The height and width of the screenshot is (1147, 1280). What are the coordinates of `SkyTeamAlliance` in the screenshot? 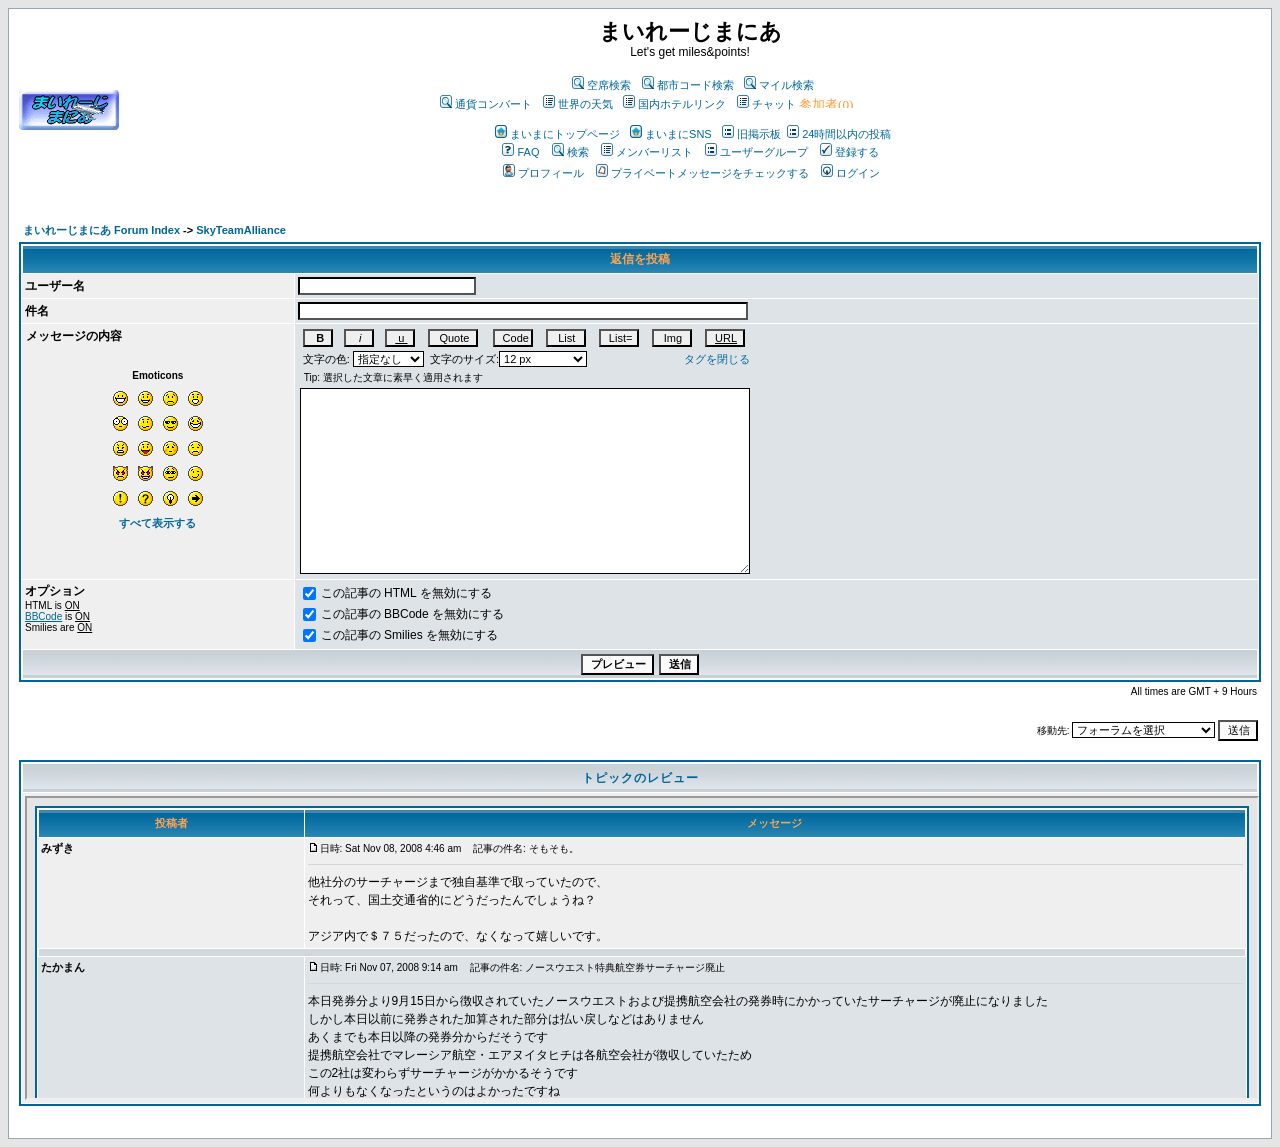 It's located at (241, 230).